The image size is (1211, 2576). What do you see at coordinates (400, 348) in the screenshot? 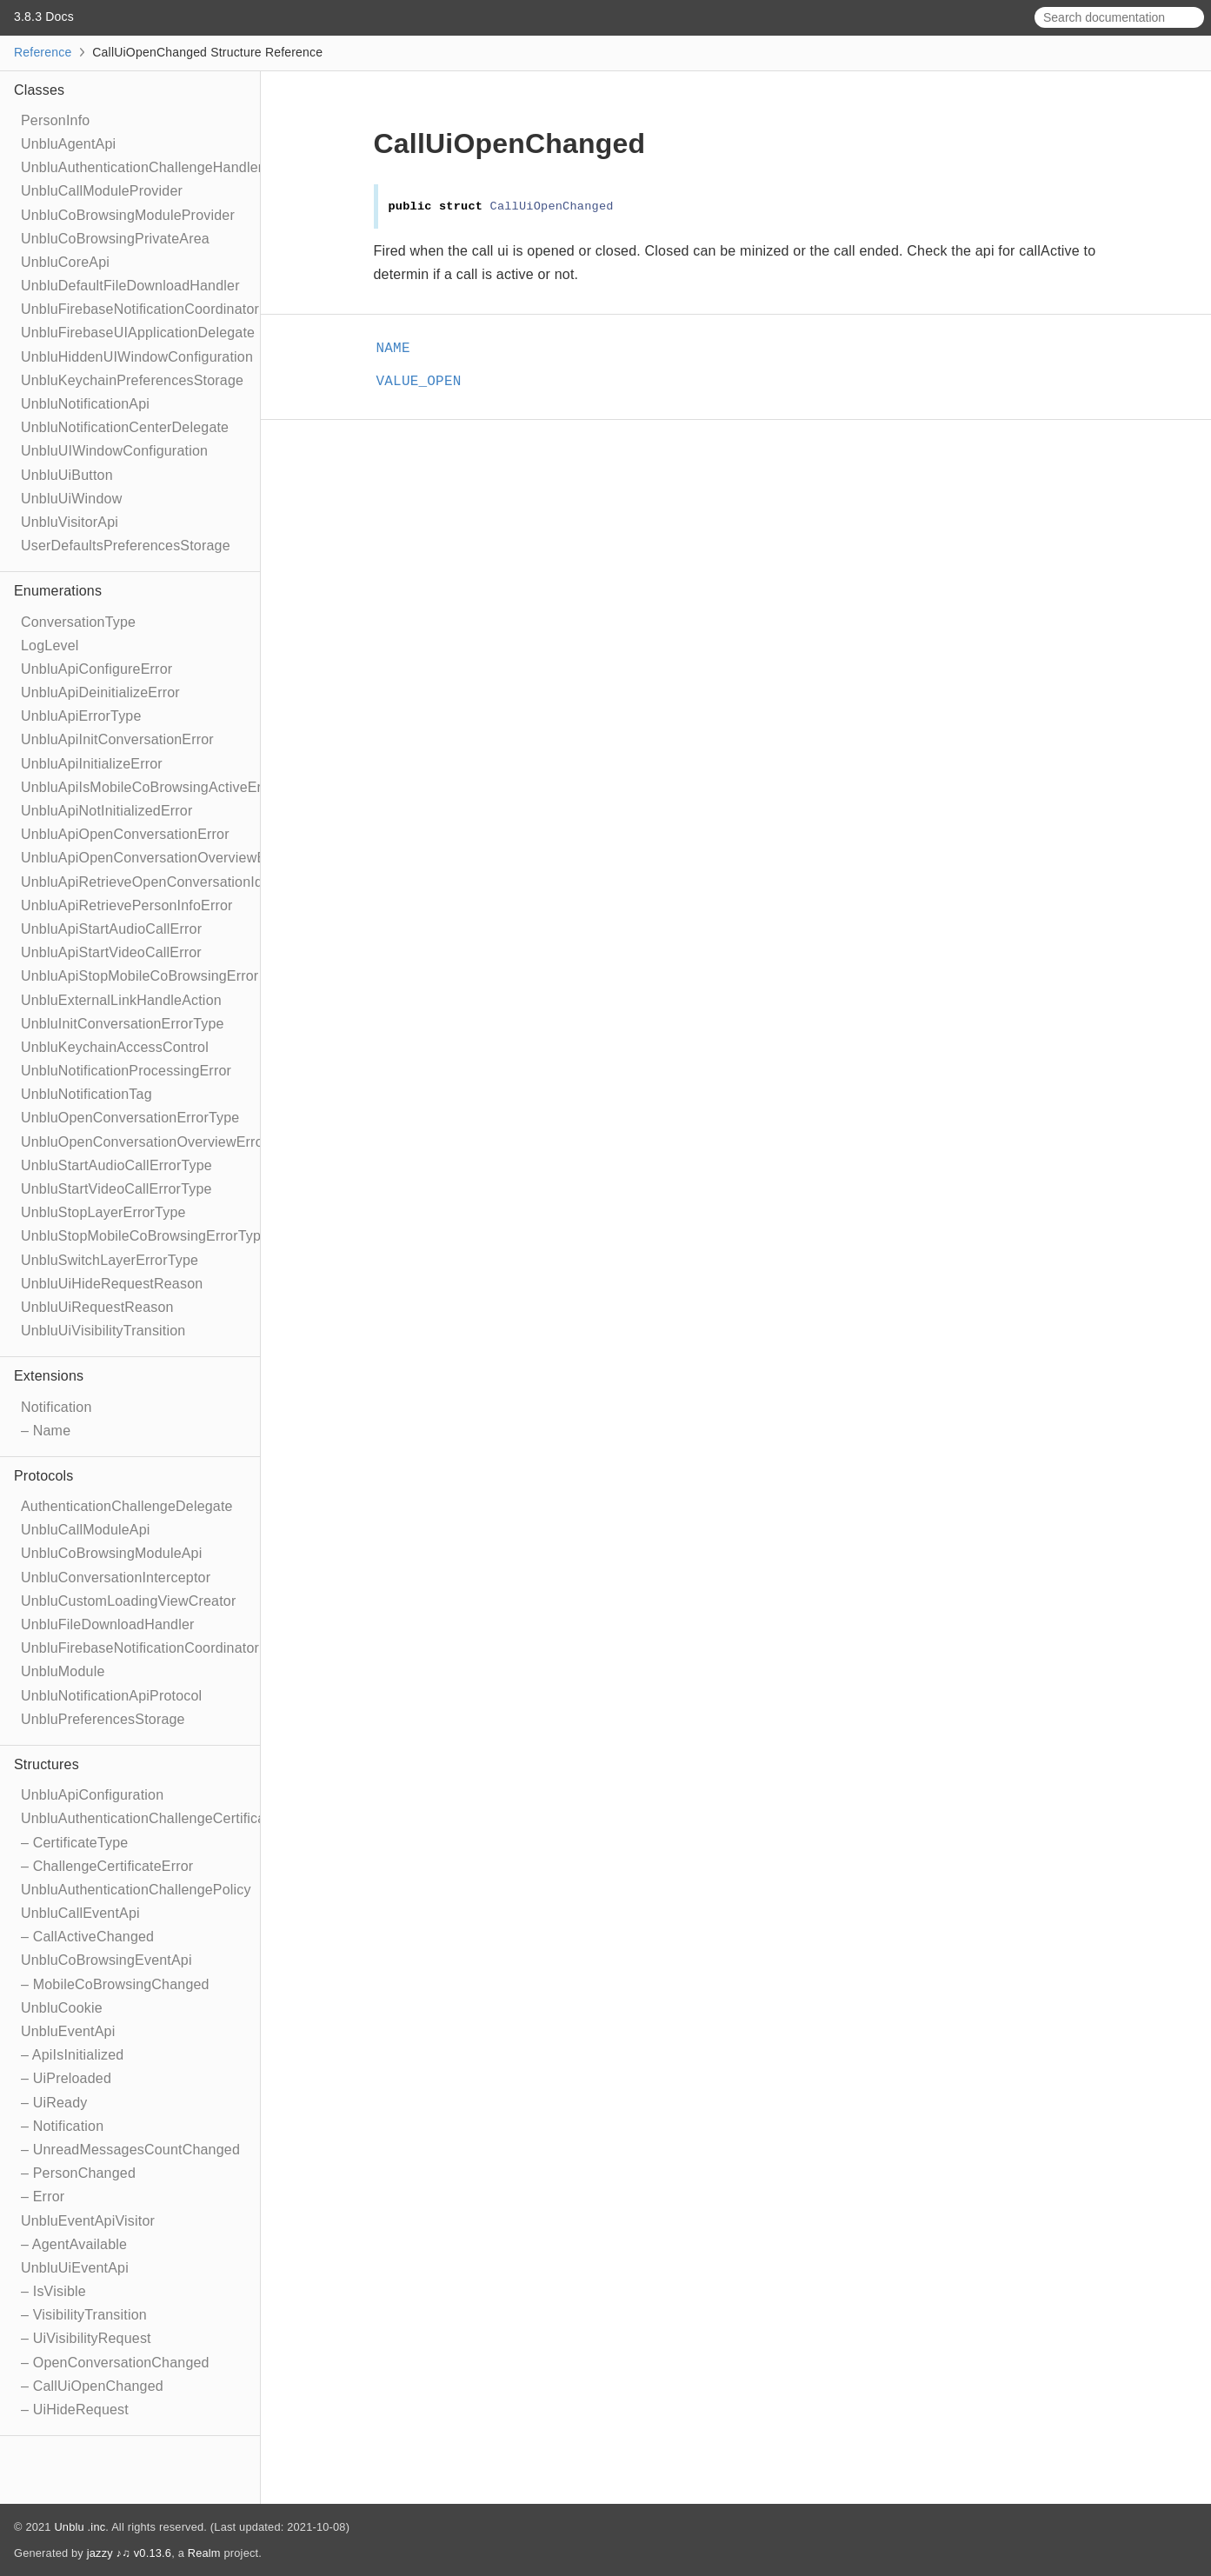
I see `NAME` at bounding box center [400, 348].